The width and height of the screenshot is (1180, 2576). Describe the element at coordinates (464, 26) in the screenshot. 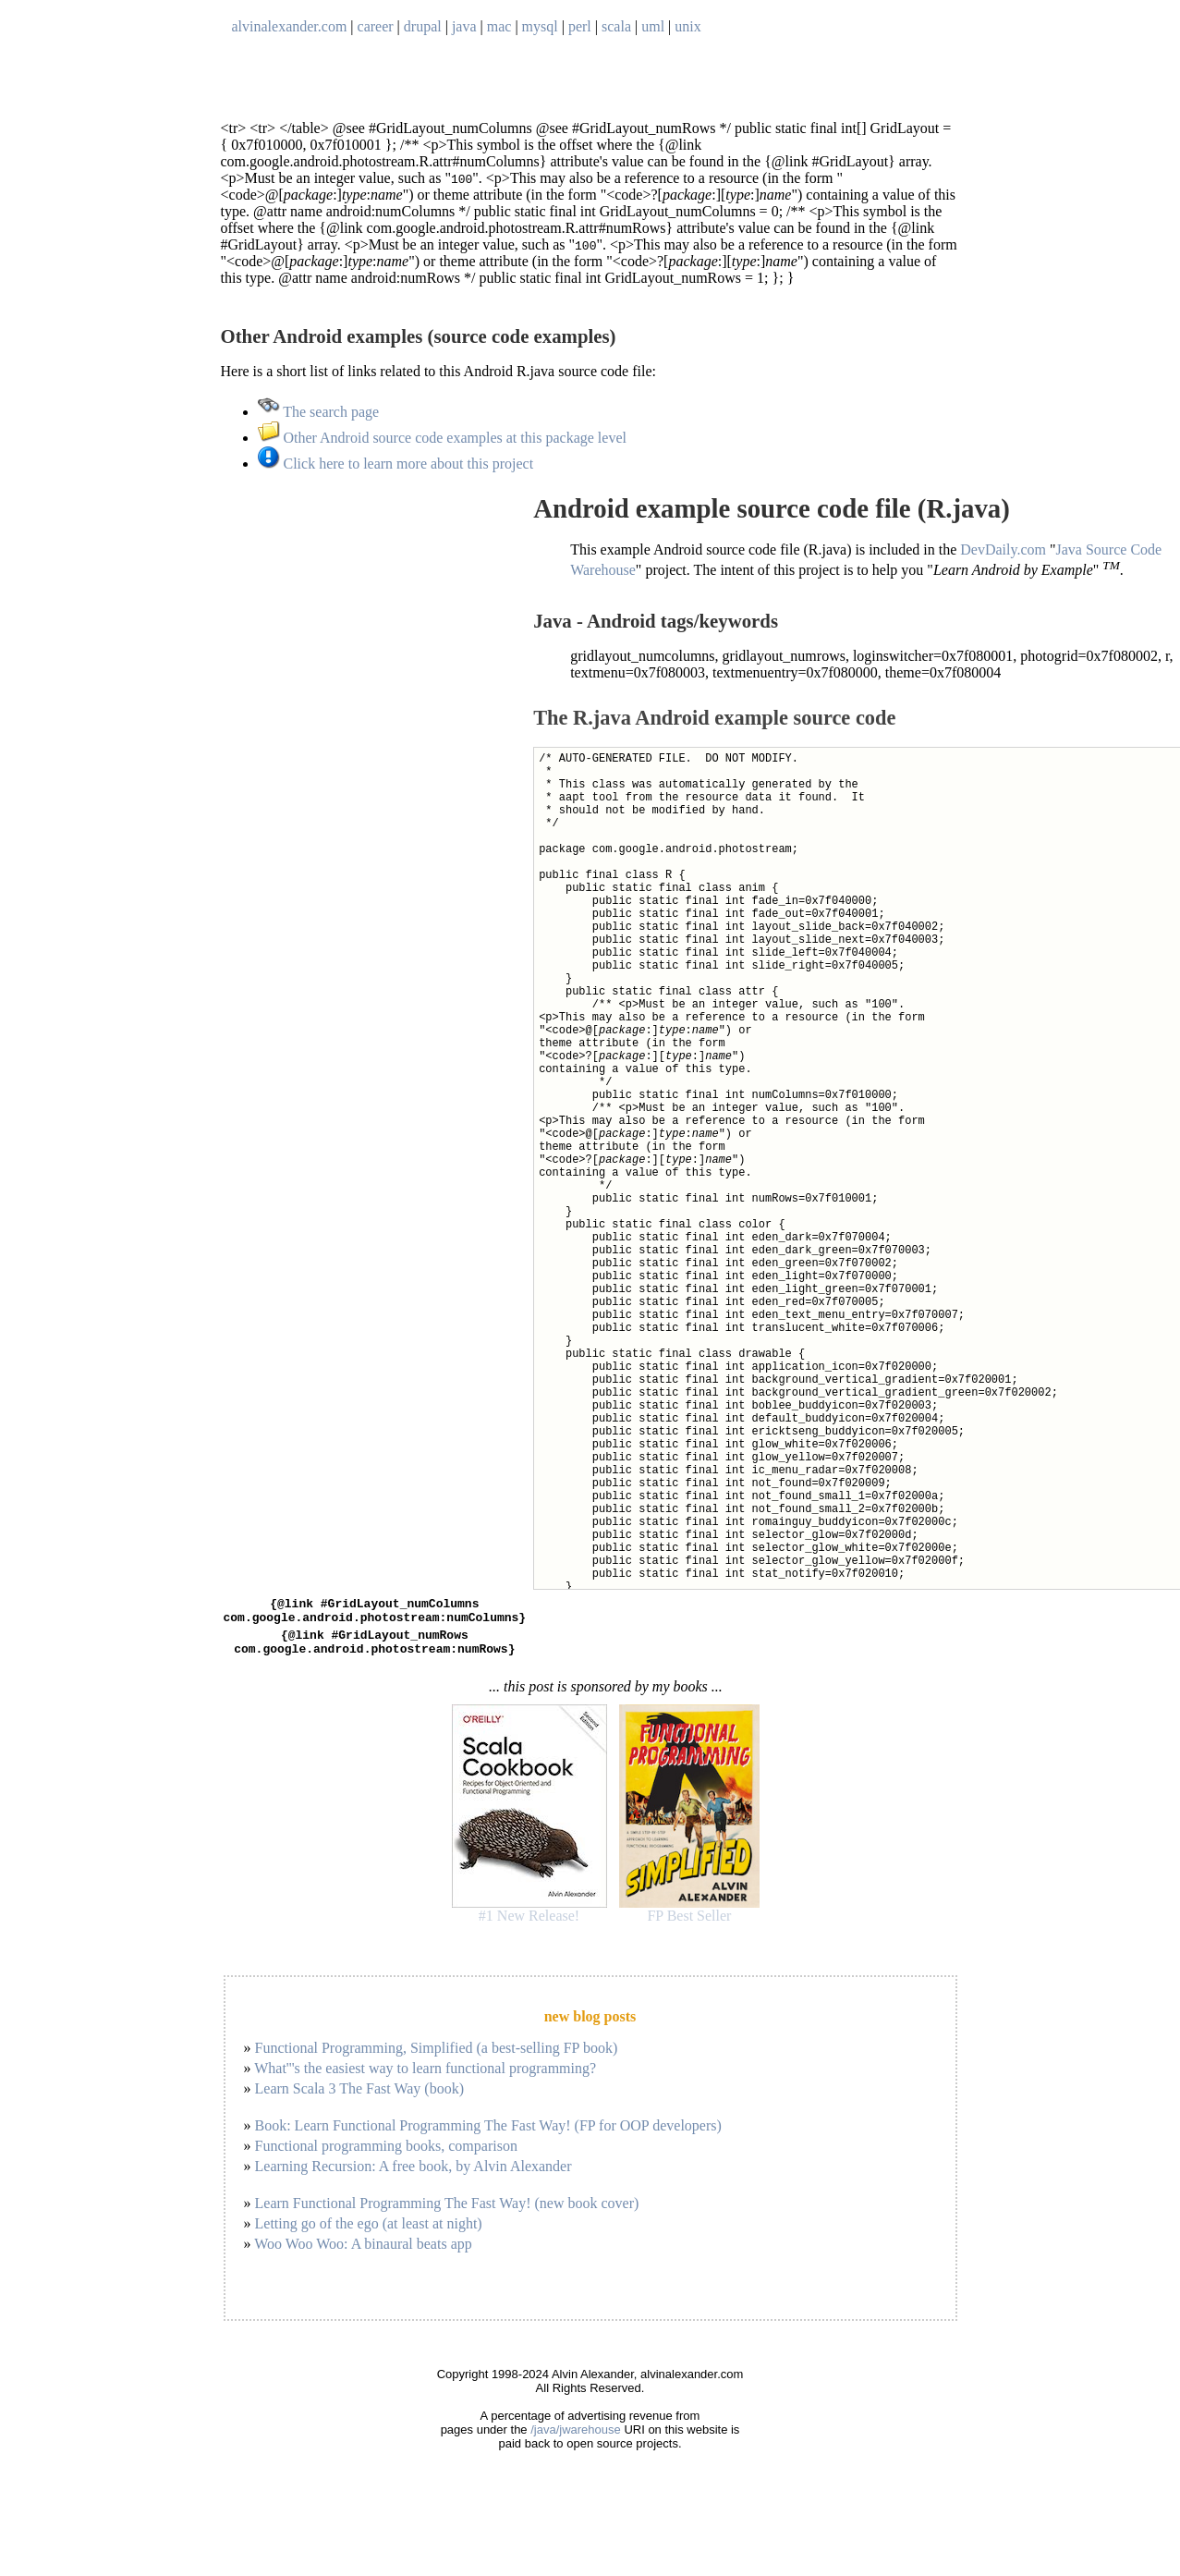

I see `java` at that location.